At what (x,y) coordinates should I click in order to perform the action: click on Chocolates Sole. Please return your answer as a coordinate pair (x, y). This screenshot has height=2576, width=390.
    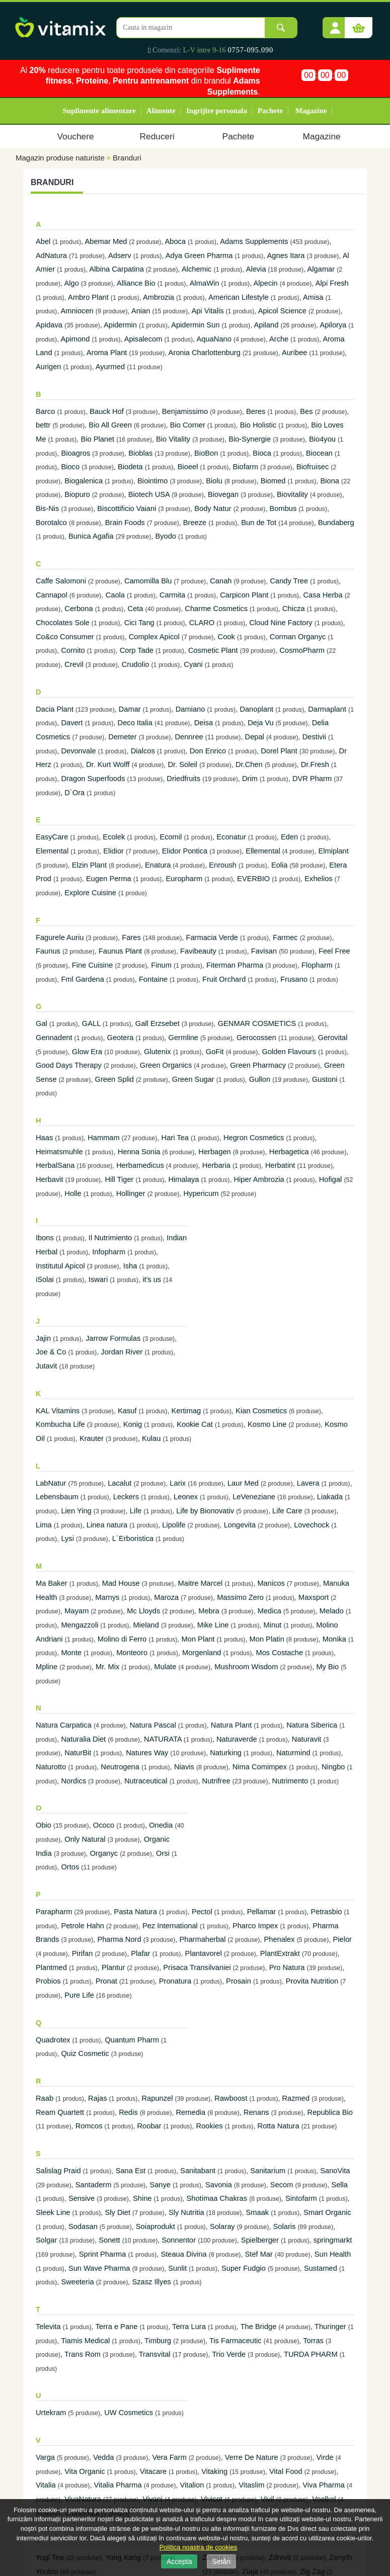
    Looking at the image, I should click on (63, 623).